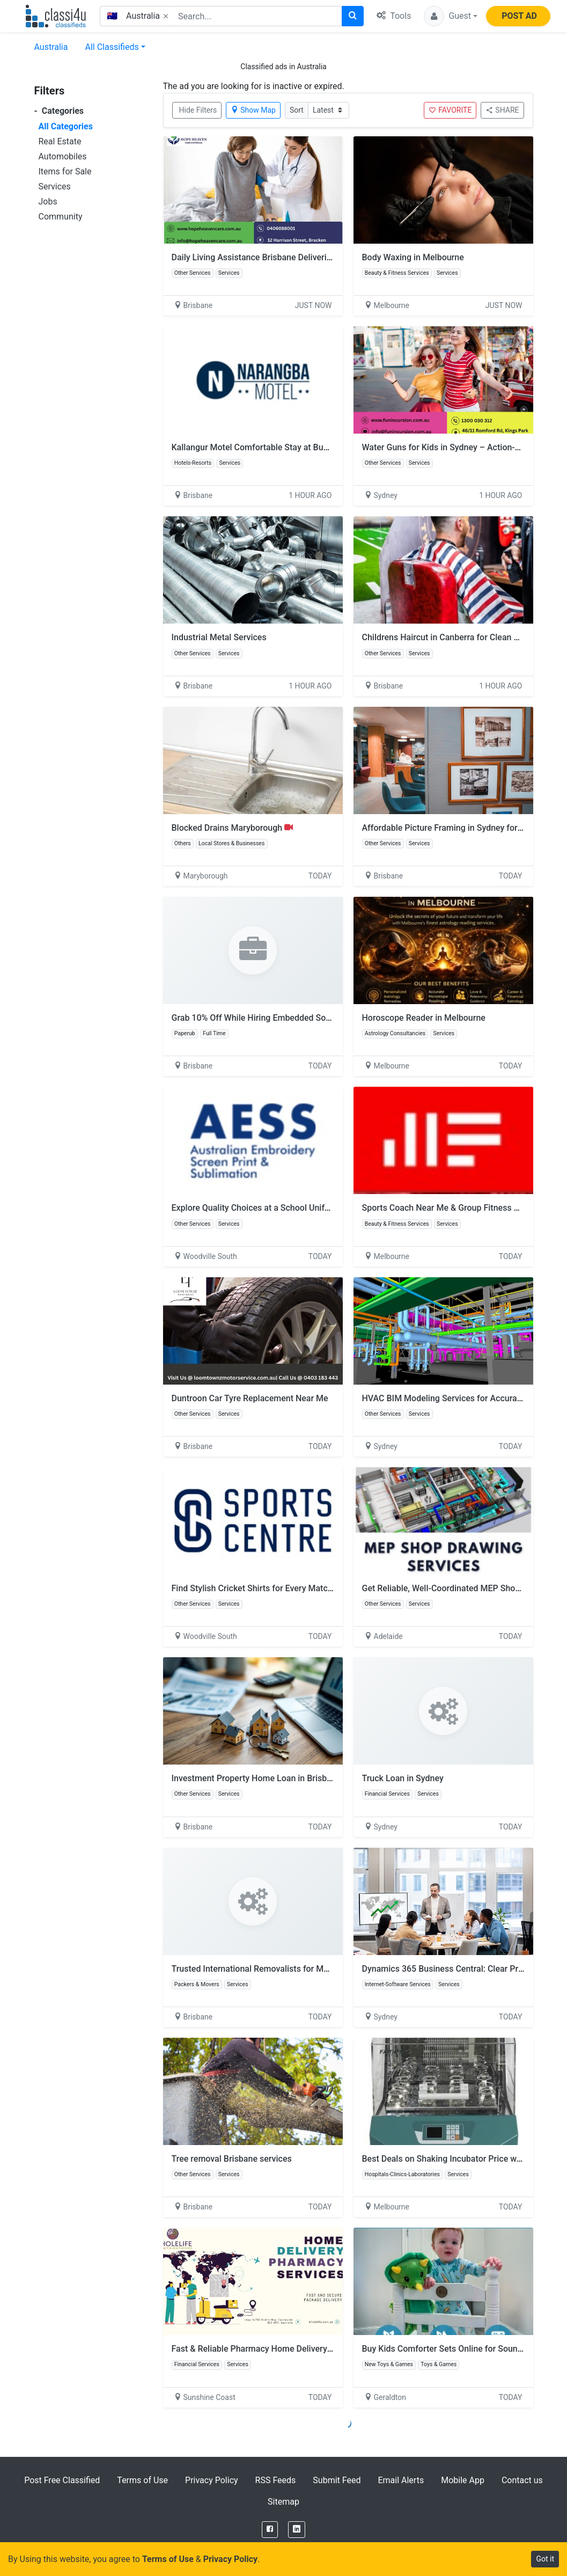  Describe the element at coordinates (48, 201) in the screenshot. I see `Jobs` at that location.